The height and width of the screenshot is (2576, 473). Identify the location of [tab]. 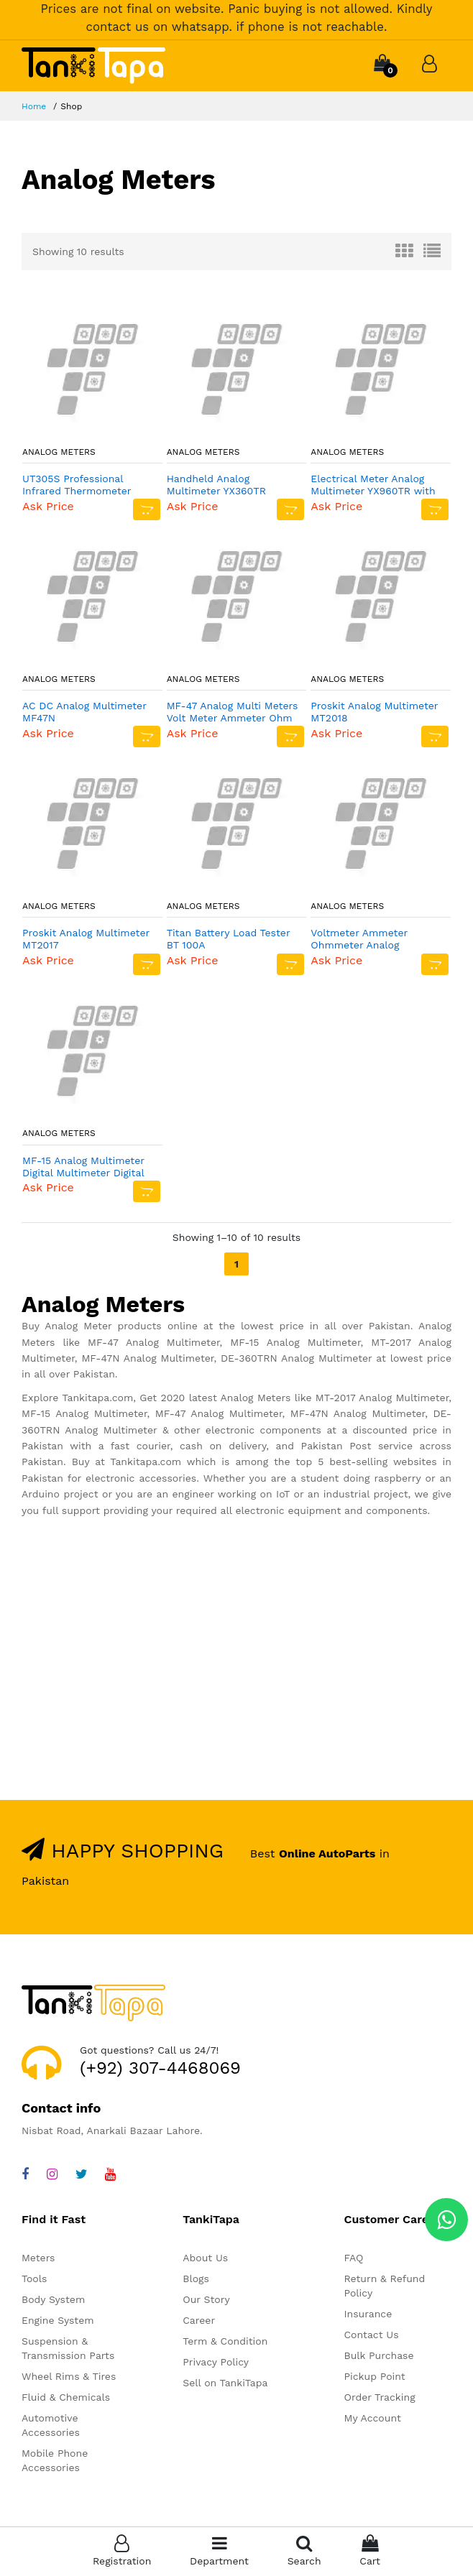
(404, 251).